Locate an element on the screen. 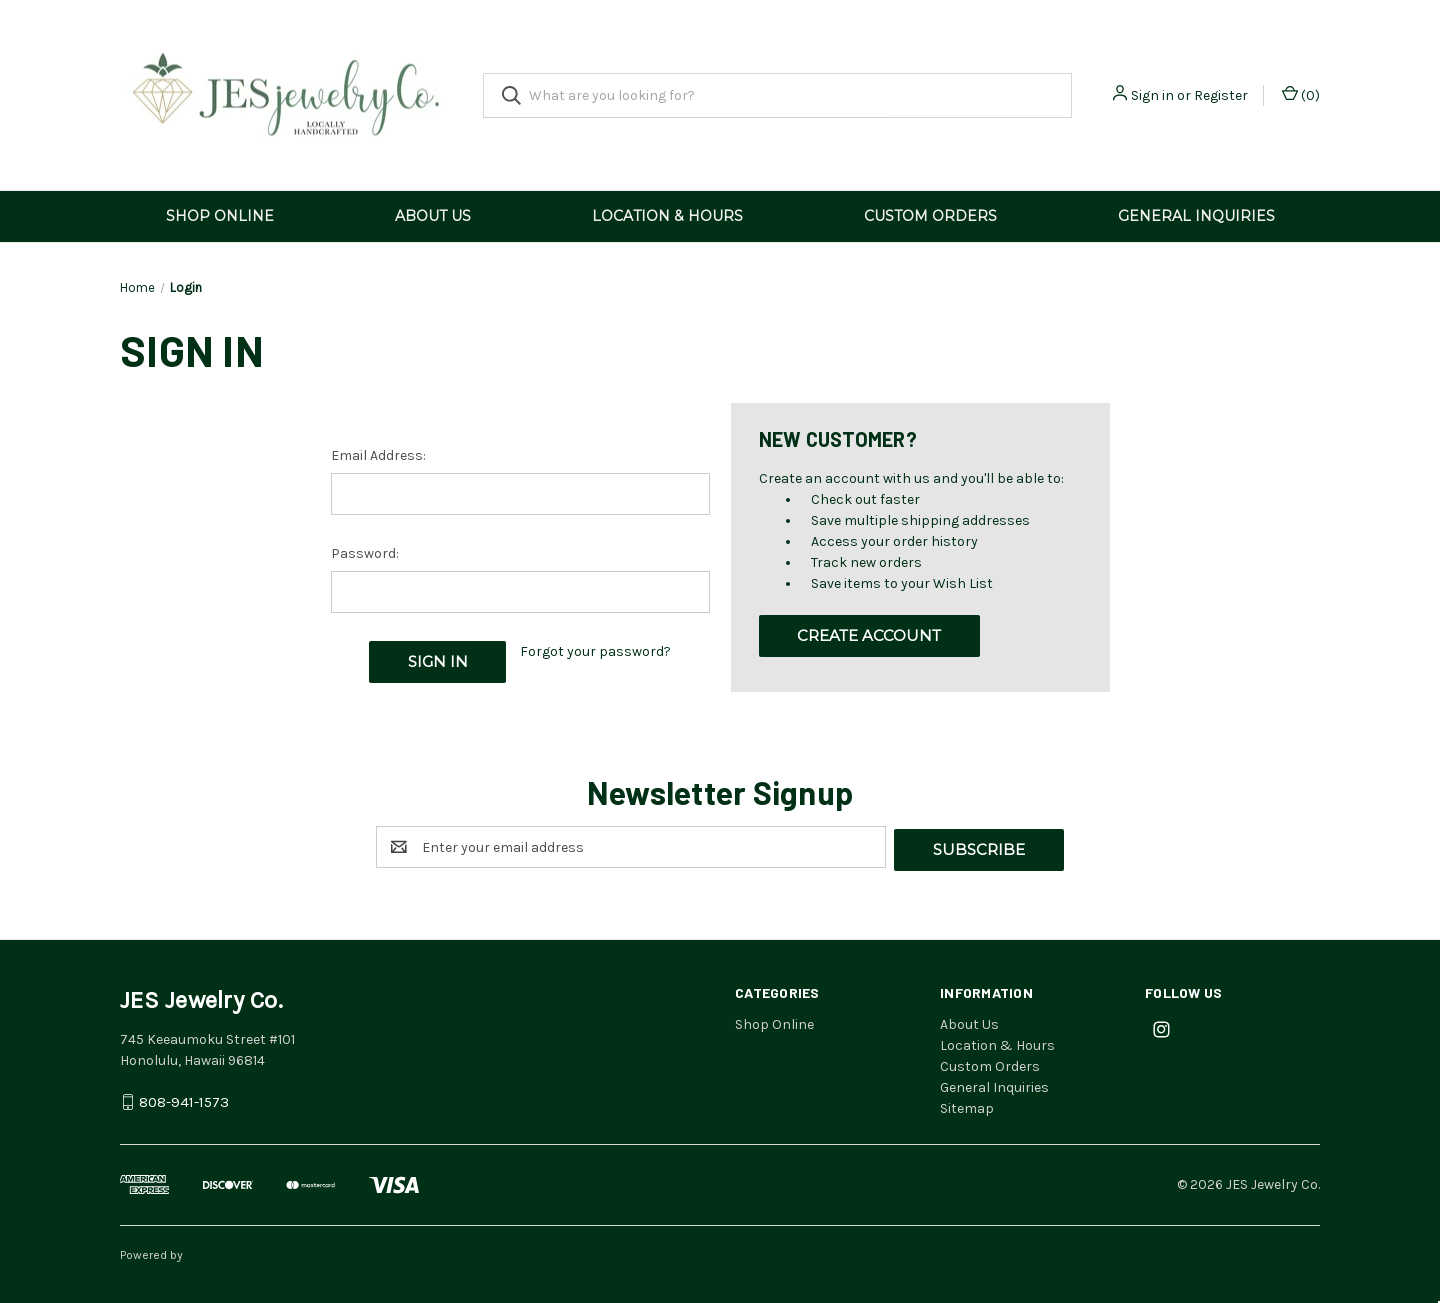  Forgot your password? is located at coordinates (595, 651).